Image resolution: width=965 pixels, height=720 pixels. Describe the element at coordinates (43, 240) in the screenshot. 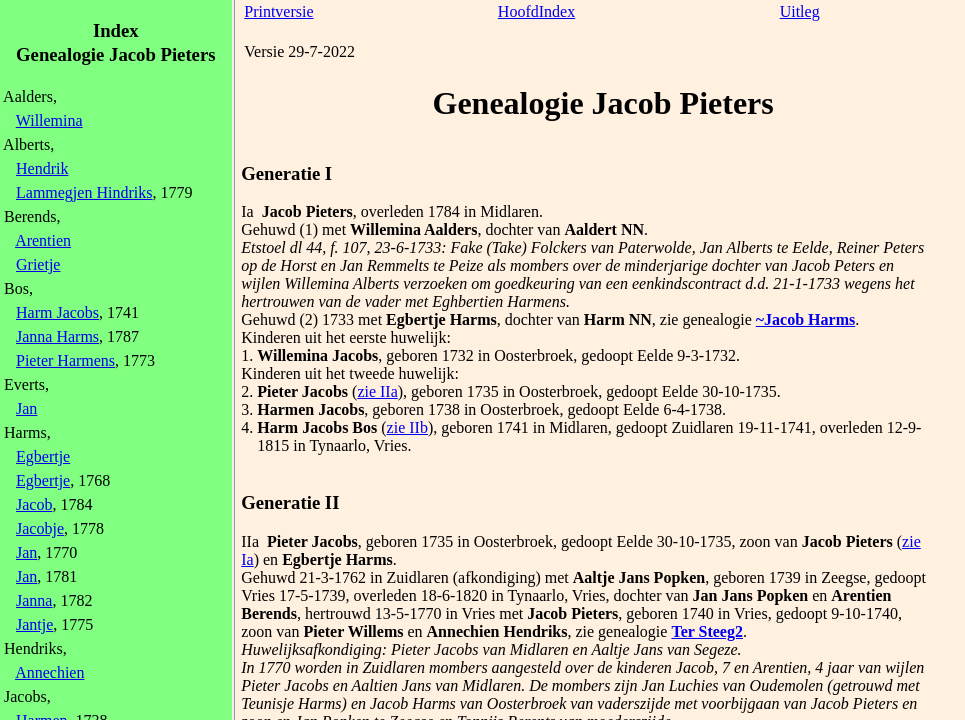

I see `Arentien` at that location.